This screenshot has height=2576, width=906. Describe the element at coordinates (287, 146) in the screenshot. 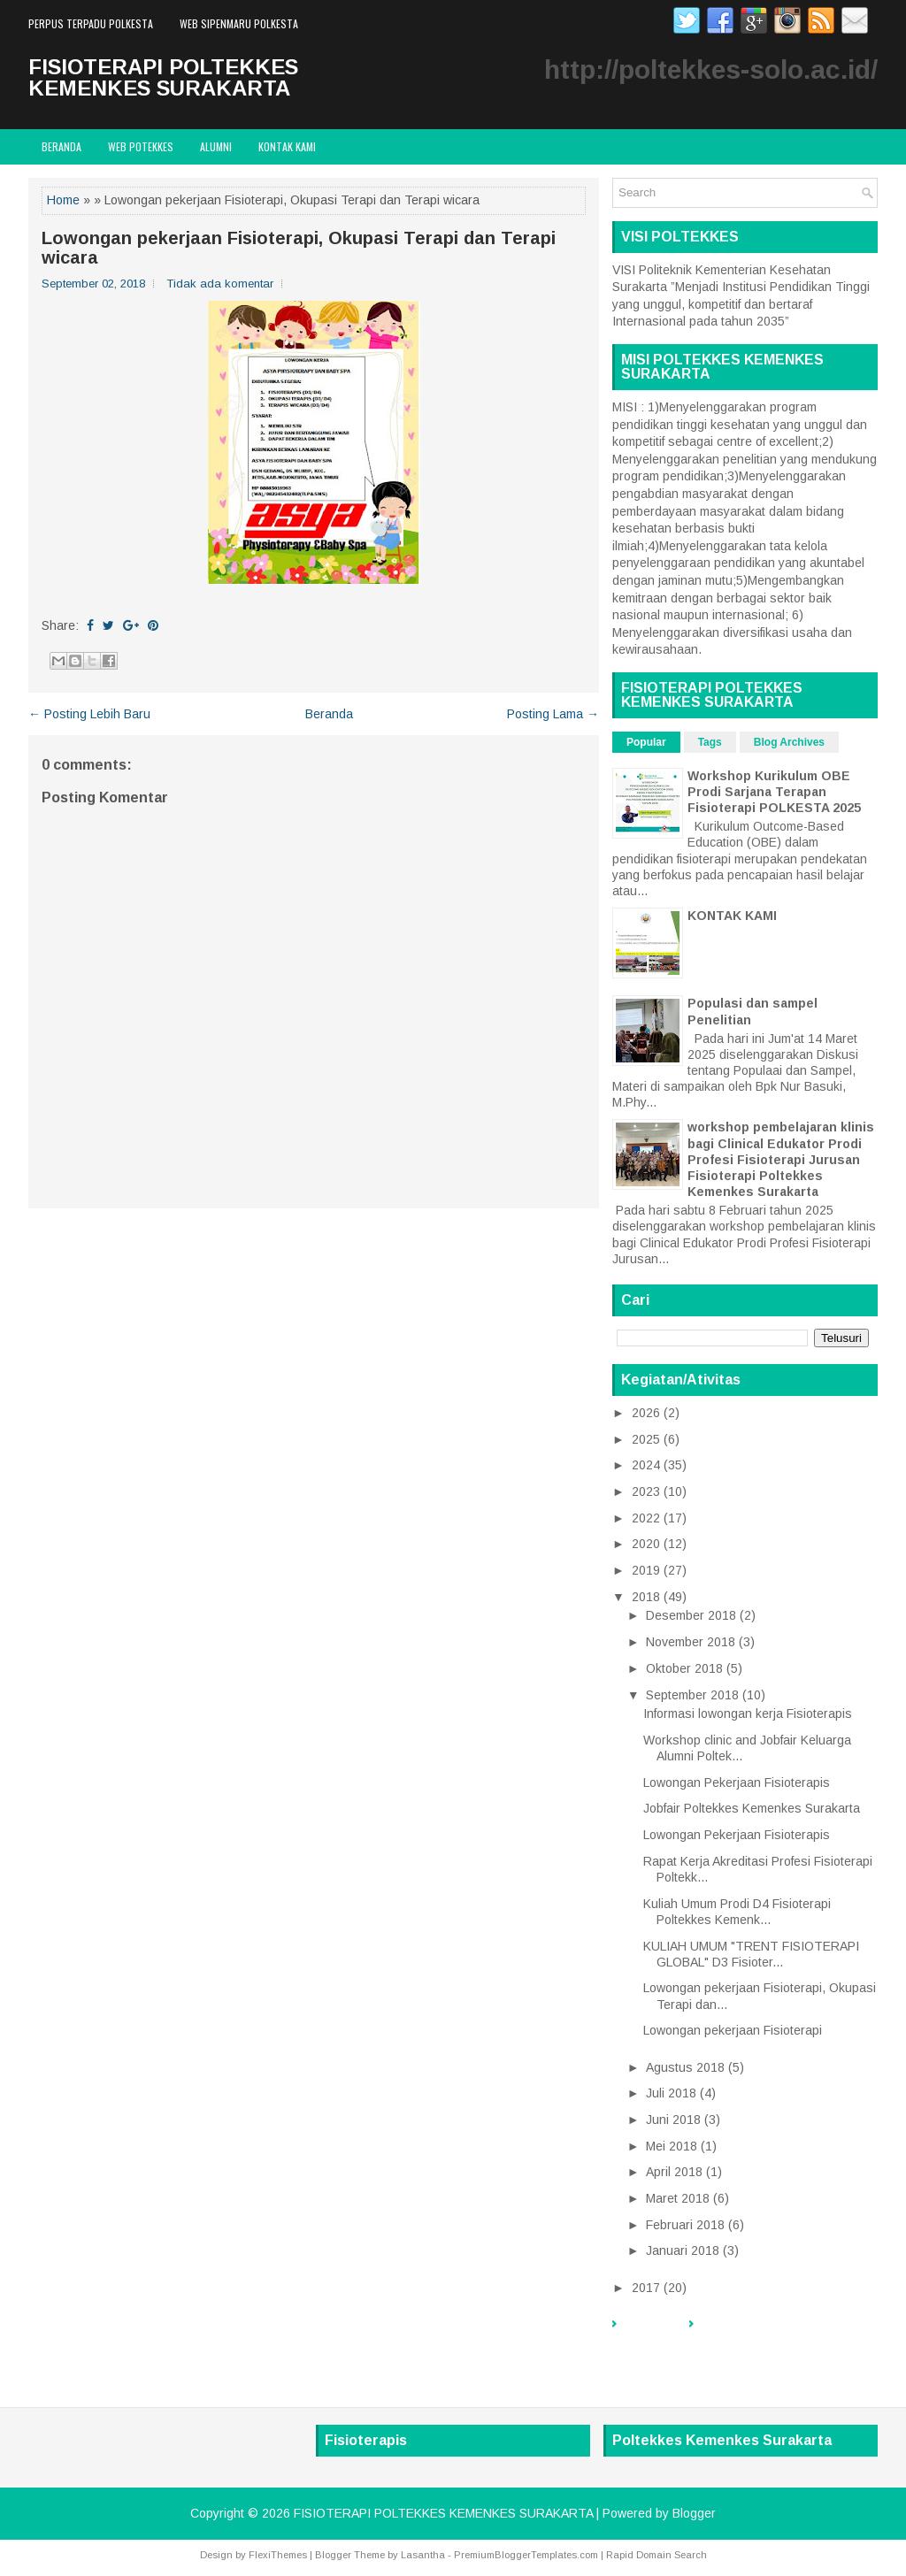

I see `Kontak Kami` at that location.